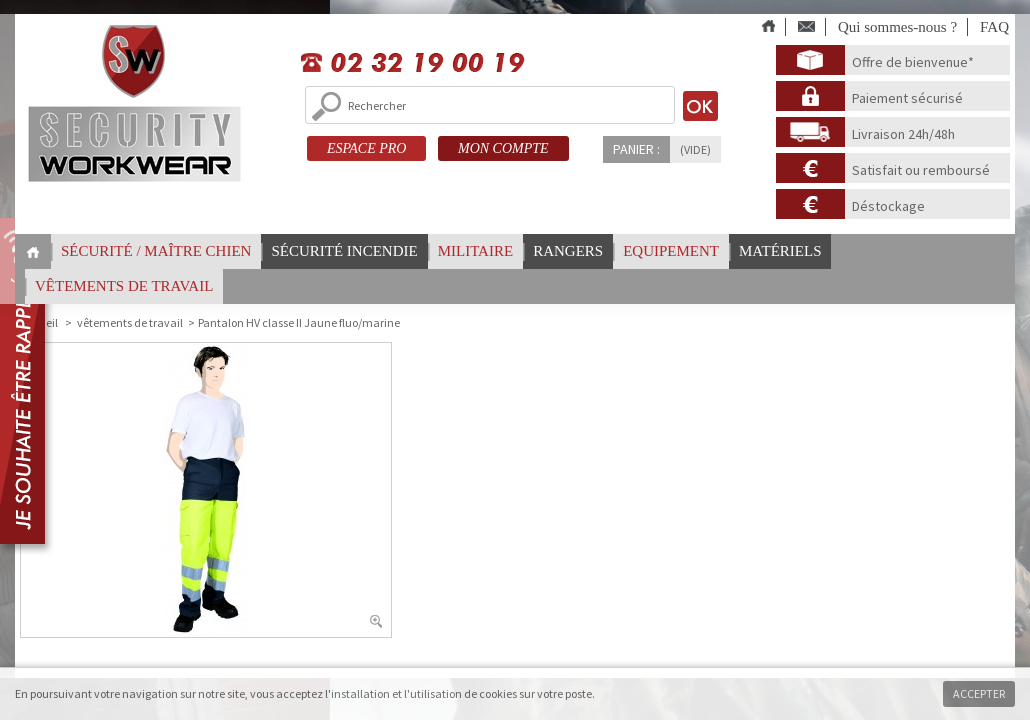 The image size is (1030, 720). What do you see at coordinates (671, 251) in the screenshot?
I see `Equipement` at bounding box center [671, 251].